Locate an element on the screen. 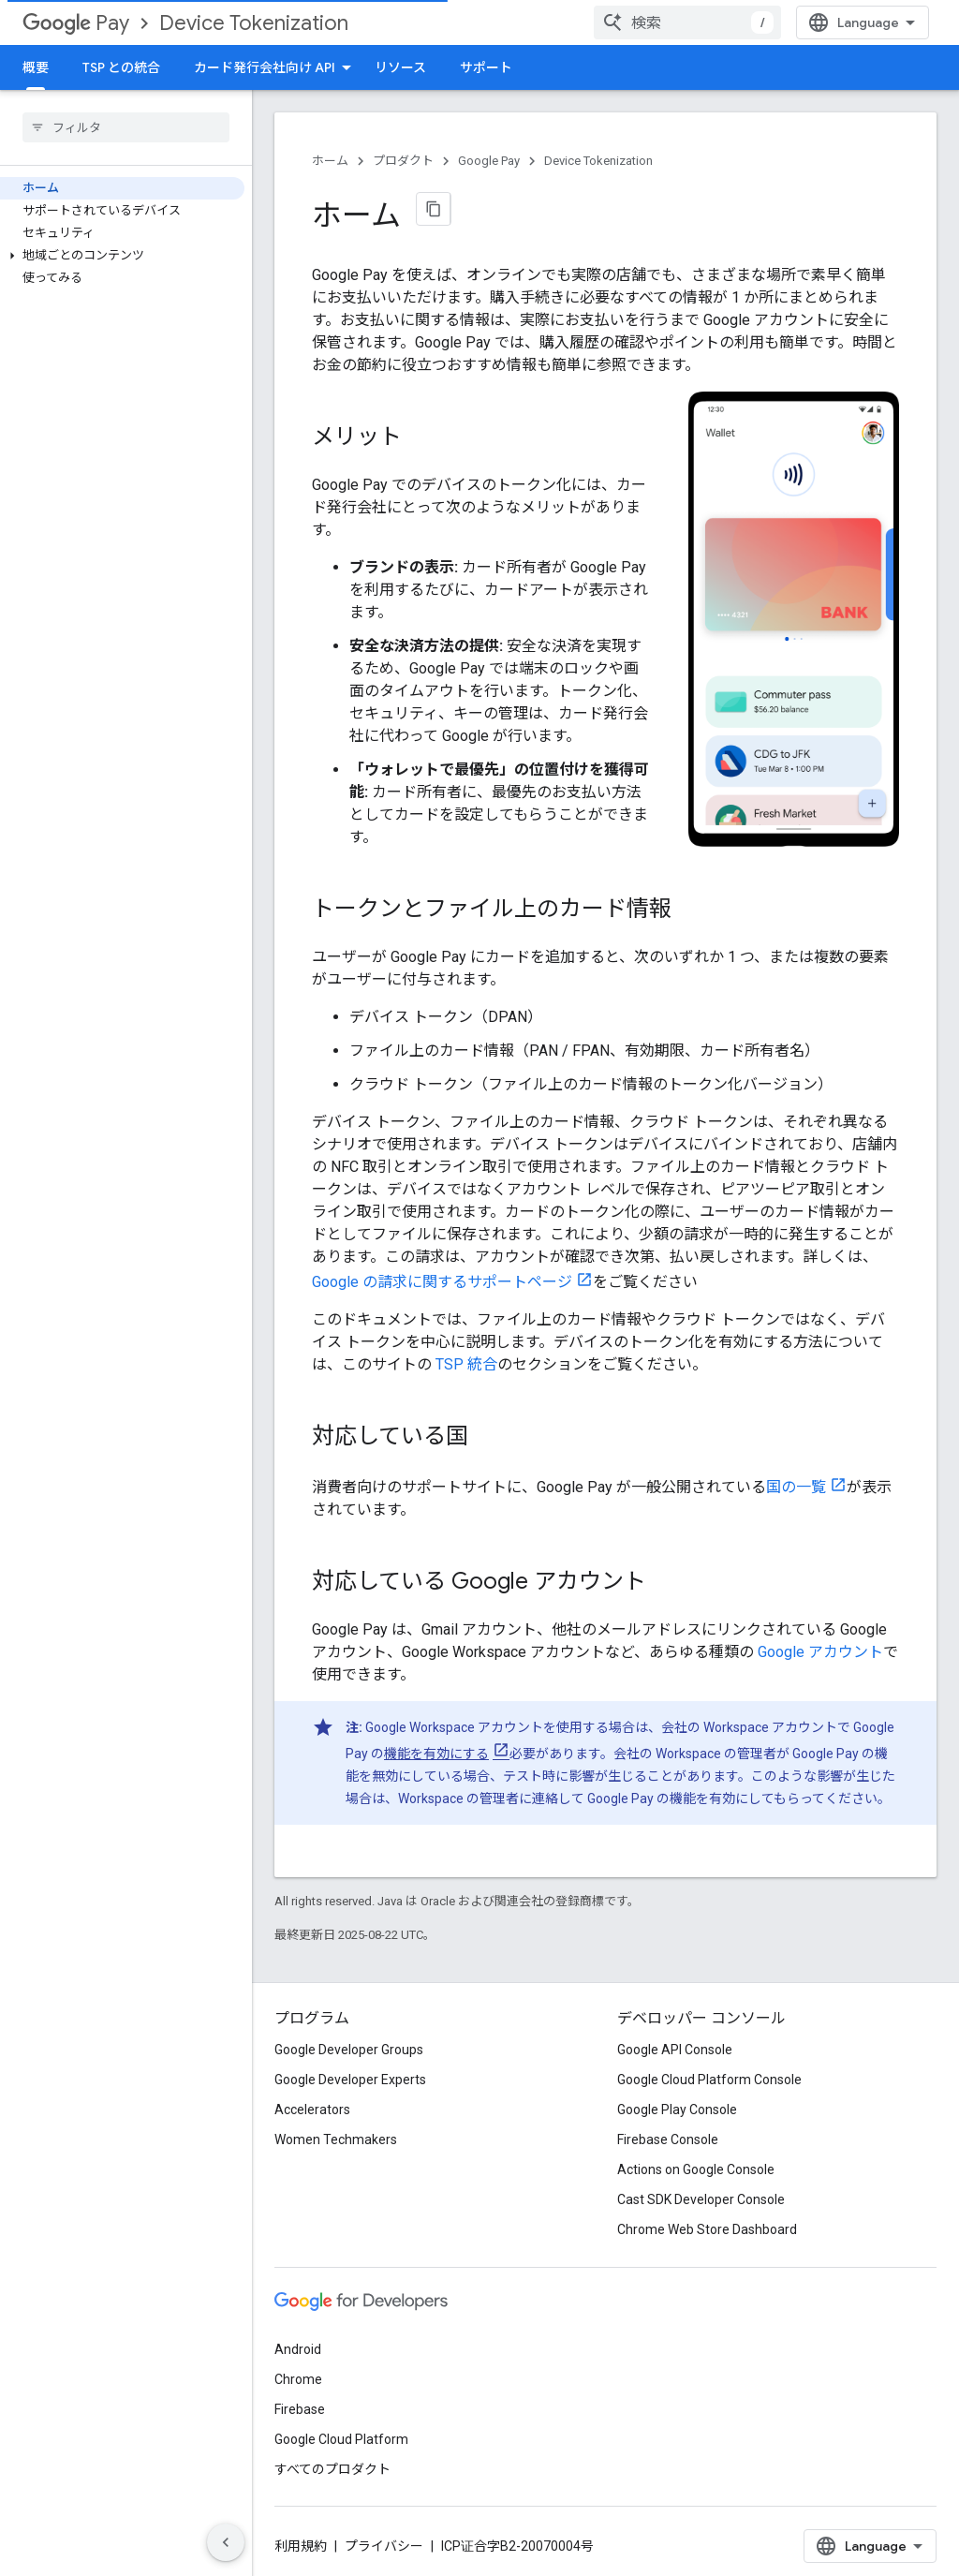  Women Techmakers is located at coordinates (335, 2139).